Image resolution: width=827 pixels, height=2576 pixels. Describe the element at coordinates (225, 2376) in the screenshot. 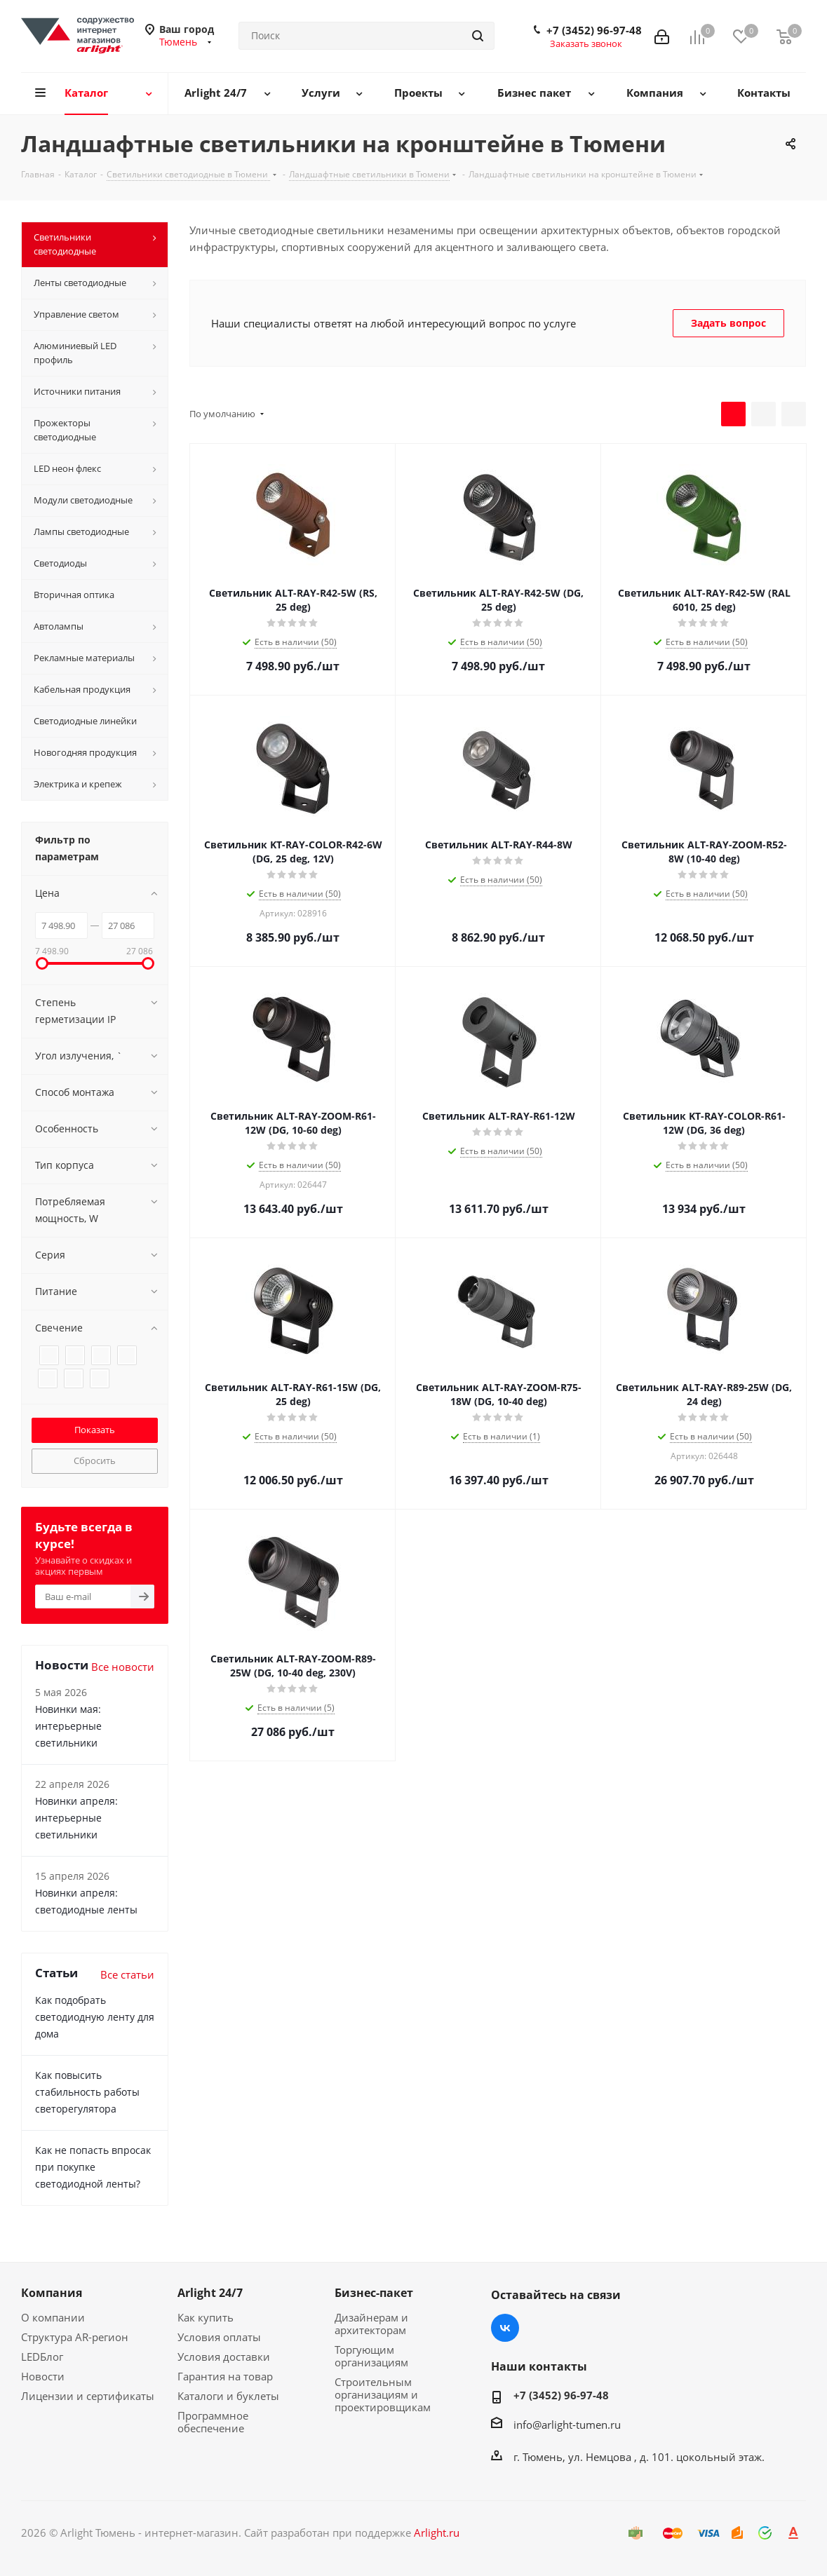

I see `Гарантия на товар` at that location.